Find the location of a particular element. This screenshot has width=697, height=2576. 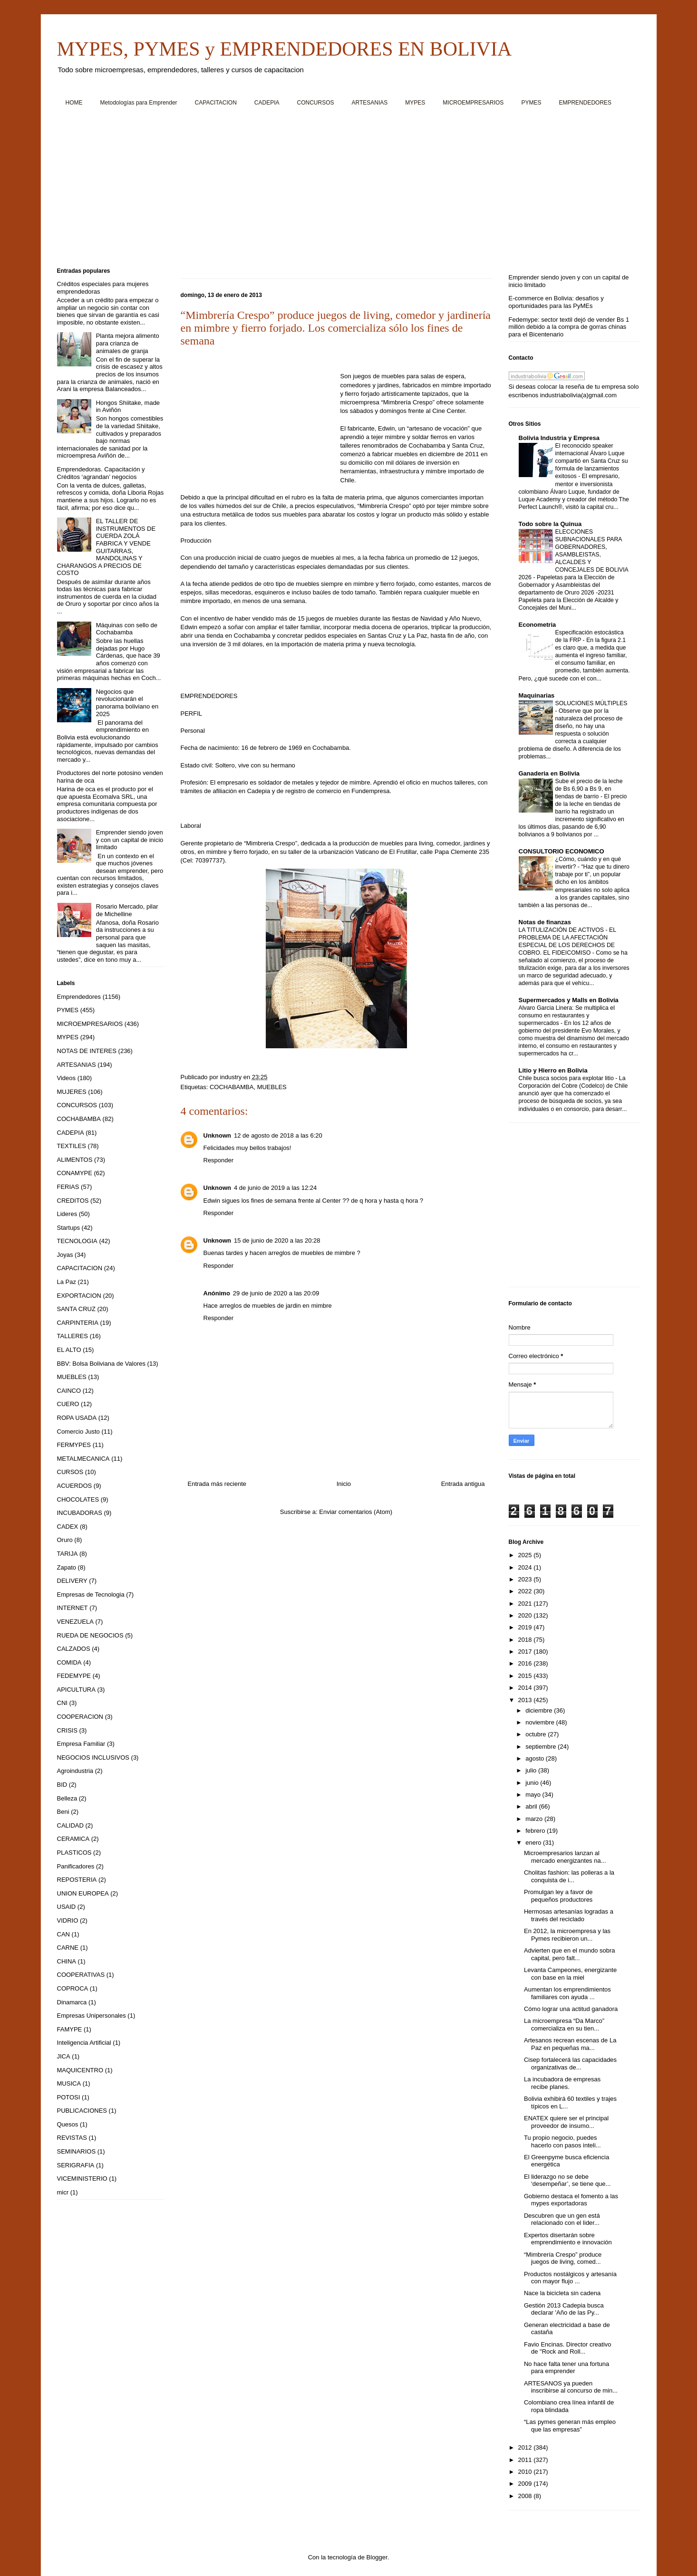

SANTA CRUZ is located at coordinates (76, 1308).